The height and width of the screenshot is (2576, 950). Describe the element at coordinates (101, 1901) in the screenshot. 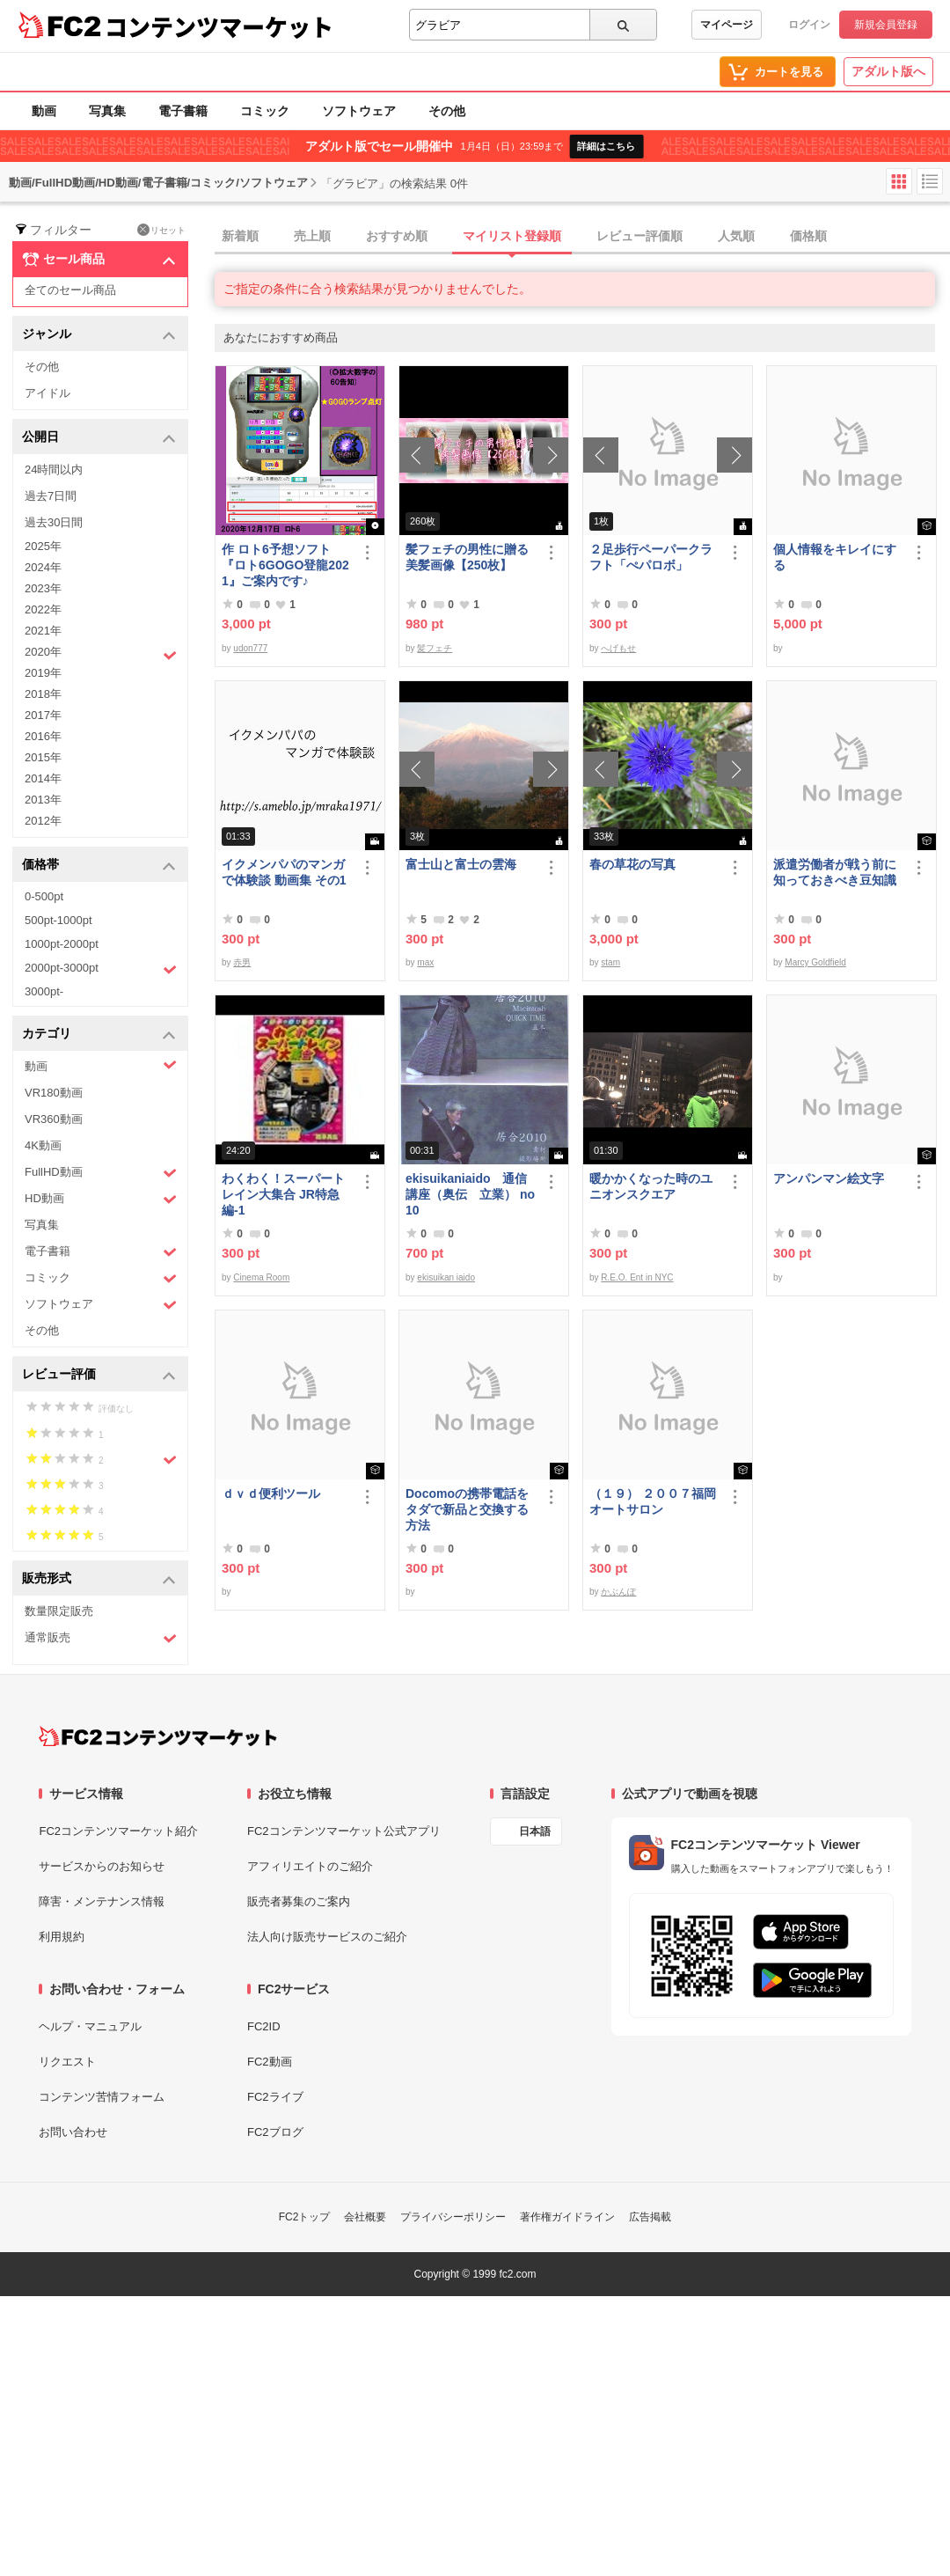

I see `障害・メンテナンス情報` at that location.